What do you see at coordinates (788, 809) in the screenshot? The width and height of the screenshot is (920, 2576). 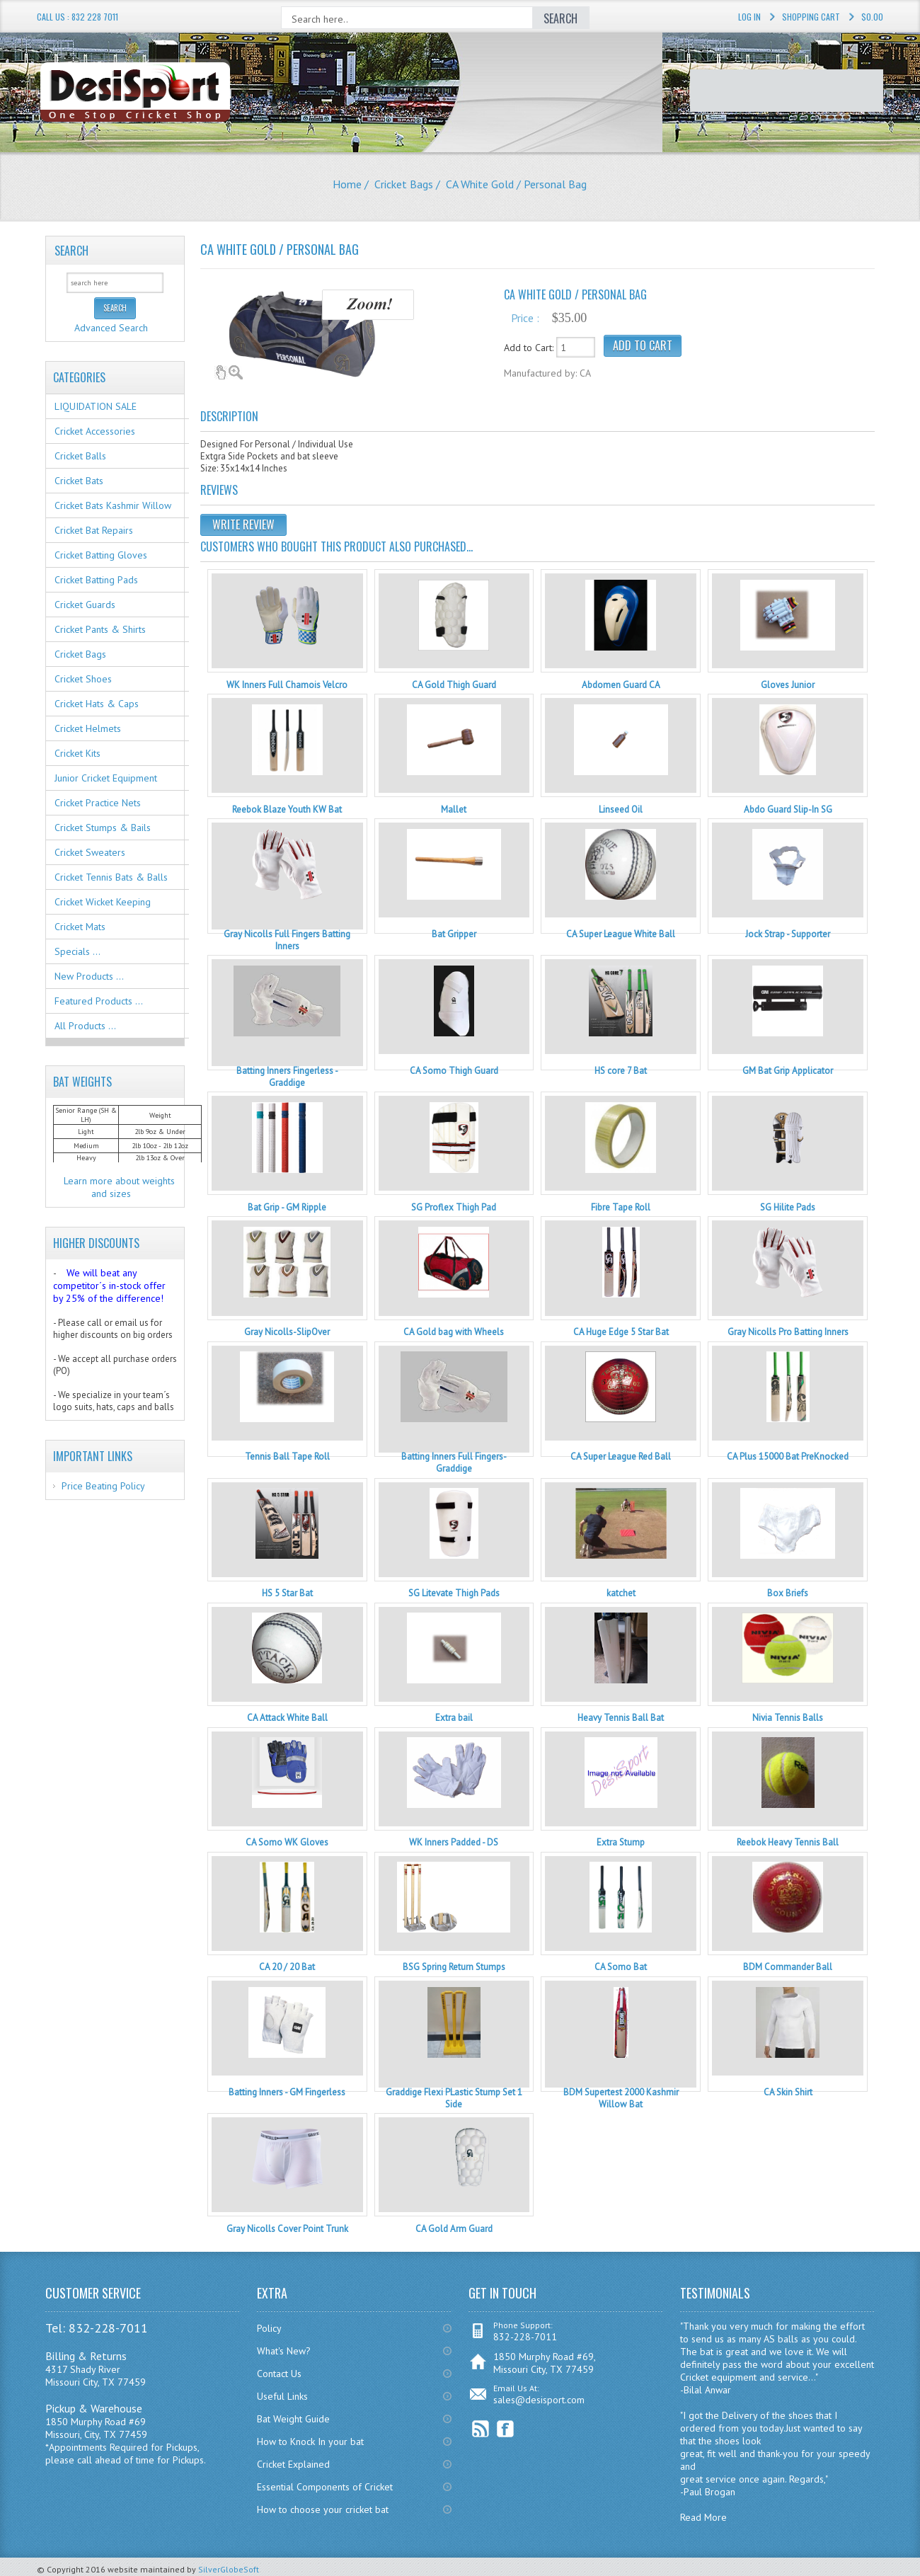 I see `Abdo Guard Slip-In SG` at bounding box center [788, 809].